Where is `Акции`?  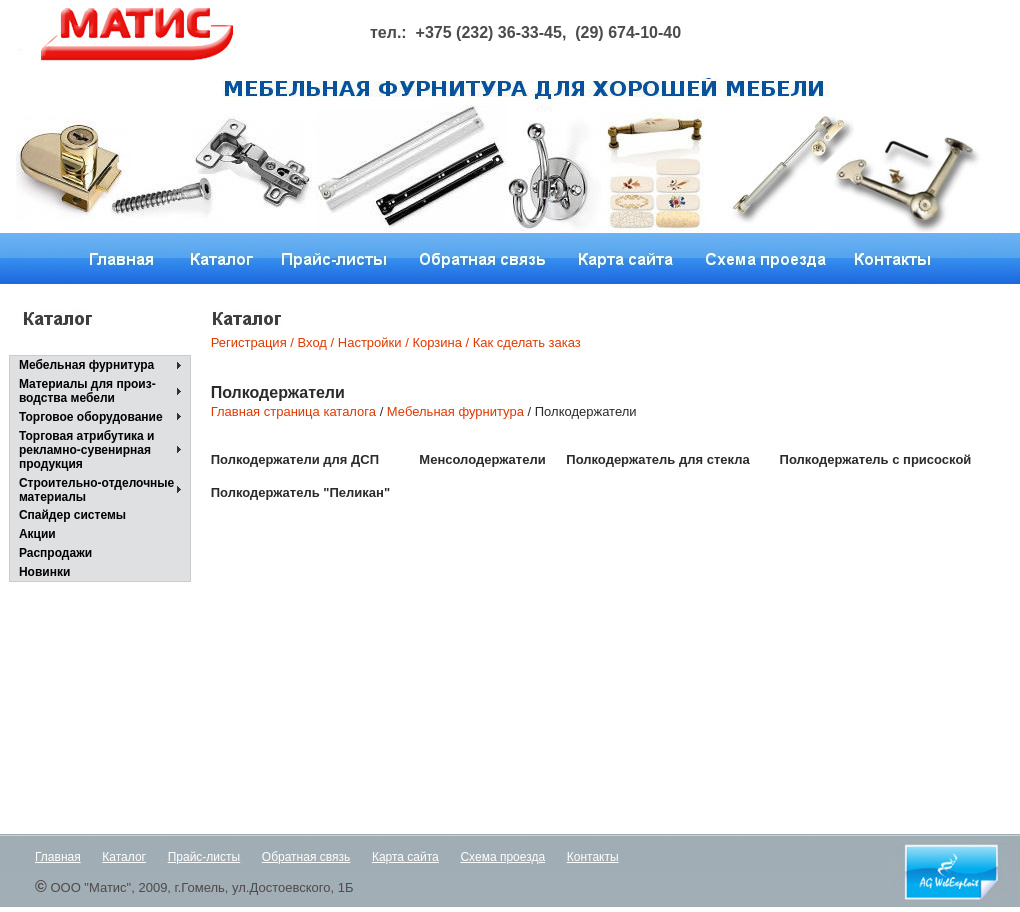 Акции is located at coordinates (37, 534).